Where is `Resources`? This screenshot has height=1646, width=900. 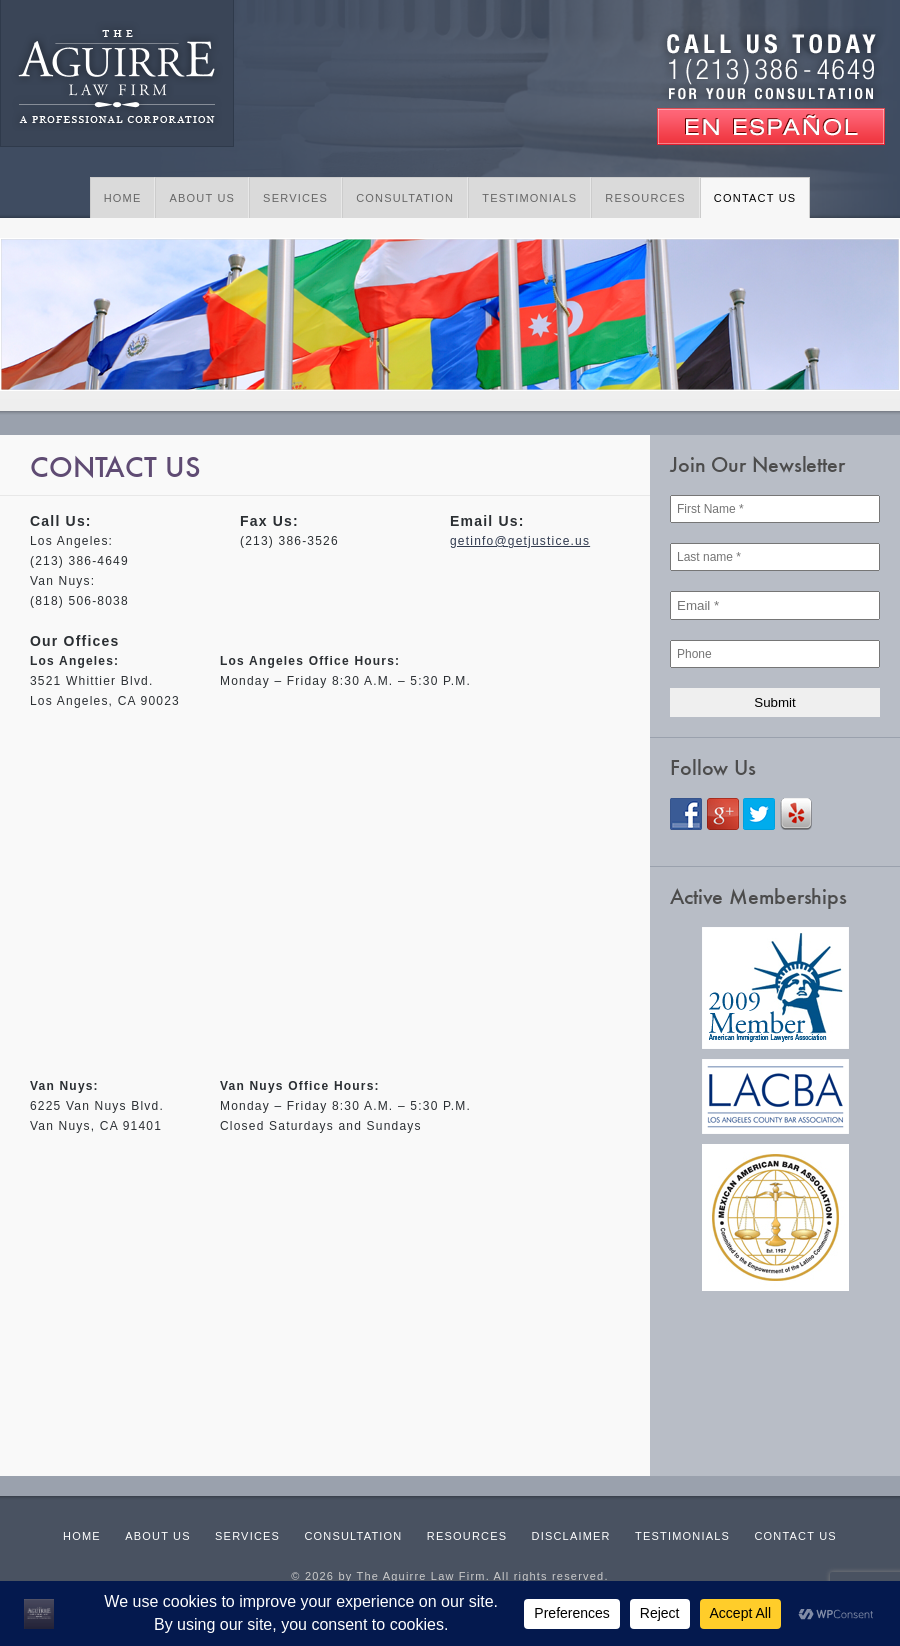
Resources is located at coordinates (645, 198).